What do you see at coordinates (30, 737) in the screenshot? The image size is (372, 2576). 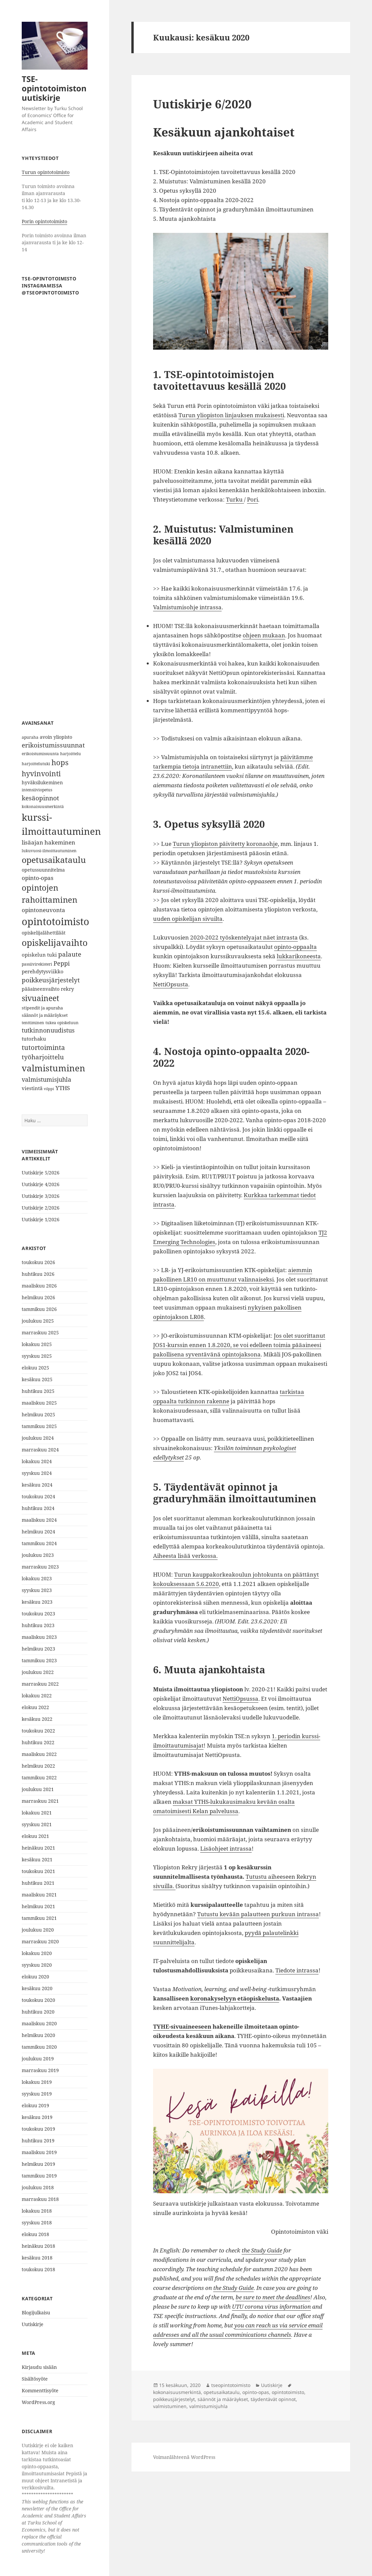 I see `apuraha [apuraha (6 kohdetta)]` at bounding box center [30, 737].